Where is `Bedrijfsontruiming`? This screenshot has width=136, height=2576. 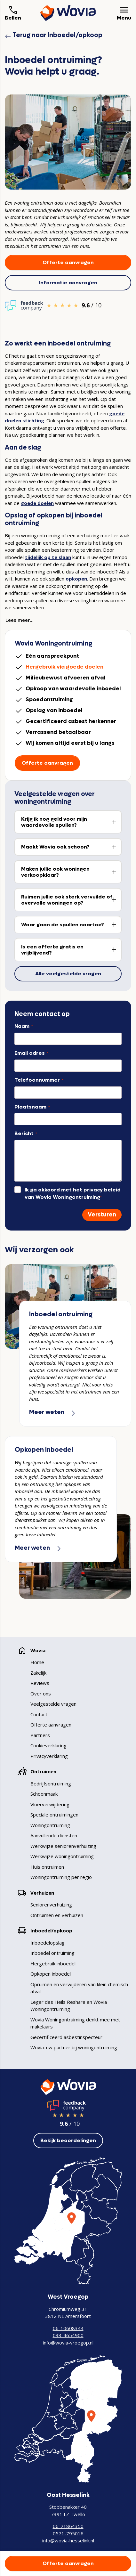
Bedrijfsontruiming is located at coordinates (50, 1783).